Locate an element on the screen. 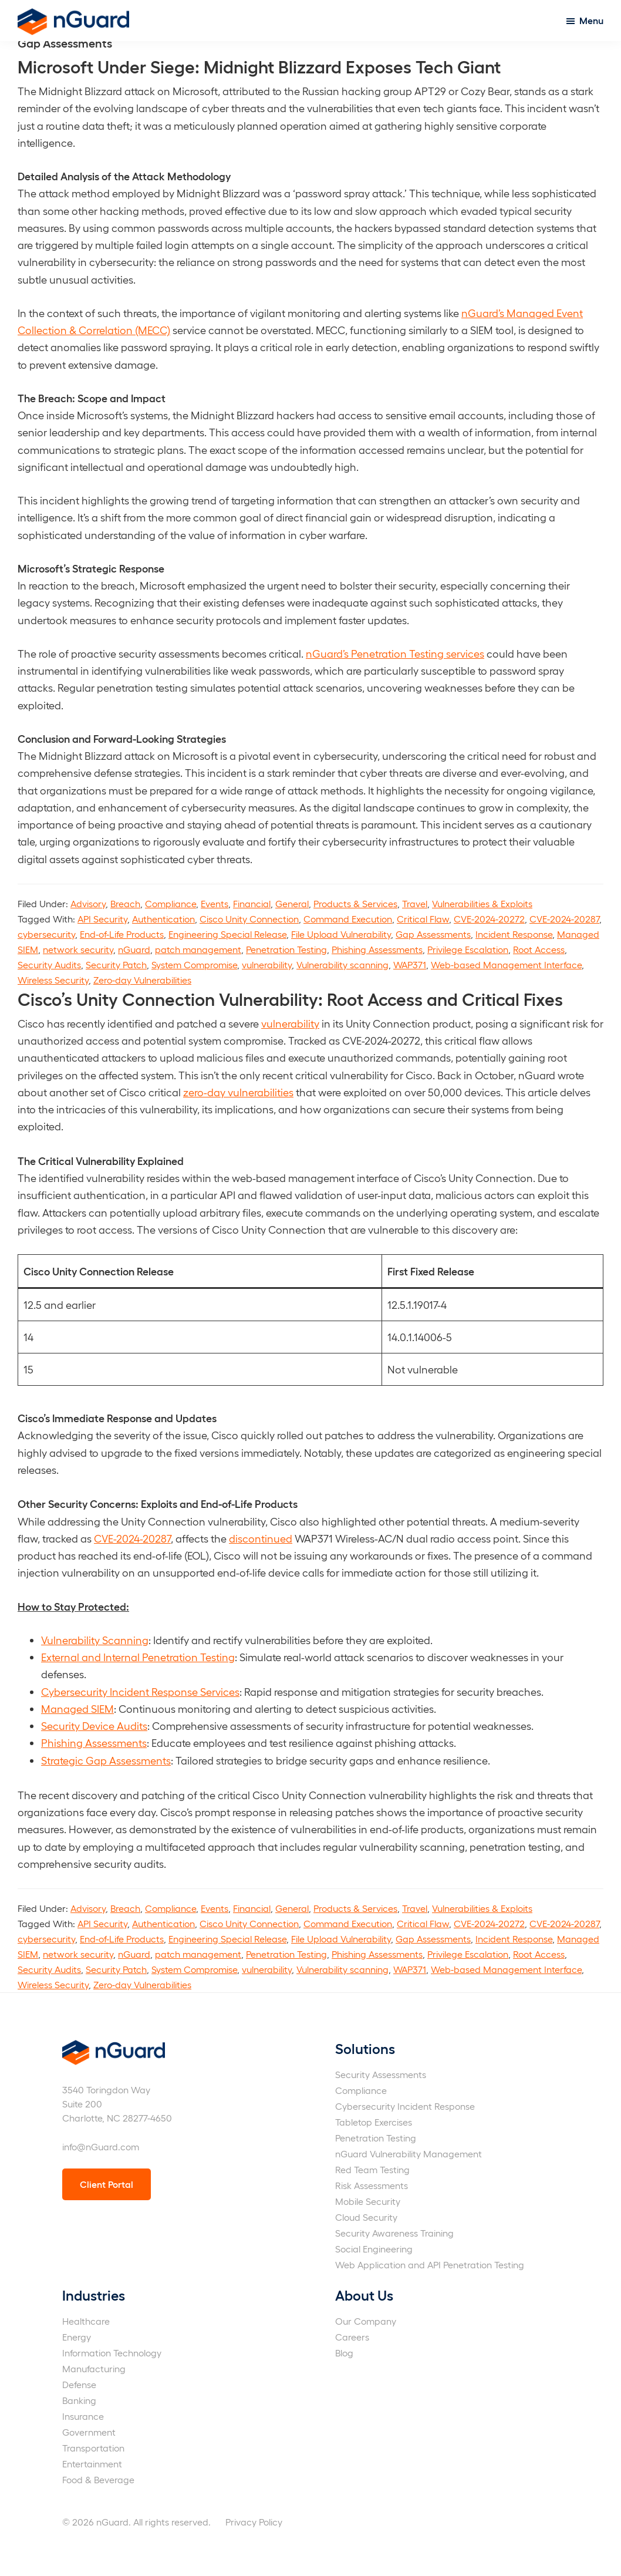 Image resolution: width=621 pixels, height=2576 pixels. Energy is located at coordinates (76, 2336).